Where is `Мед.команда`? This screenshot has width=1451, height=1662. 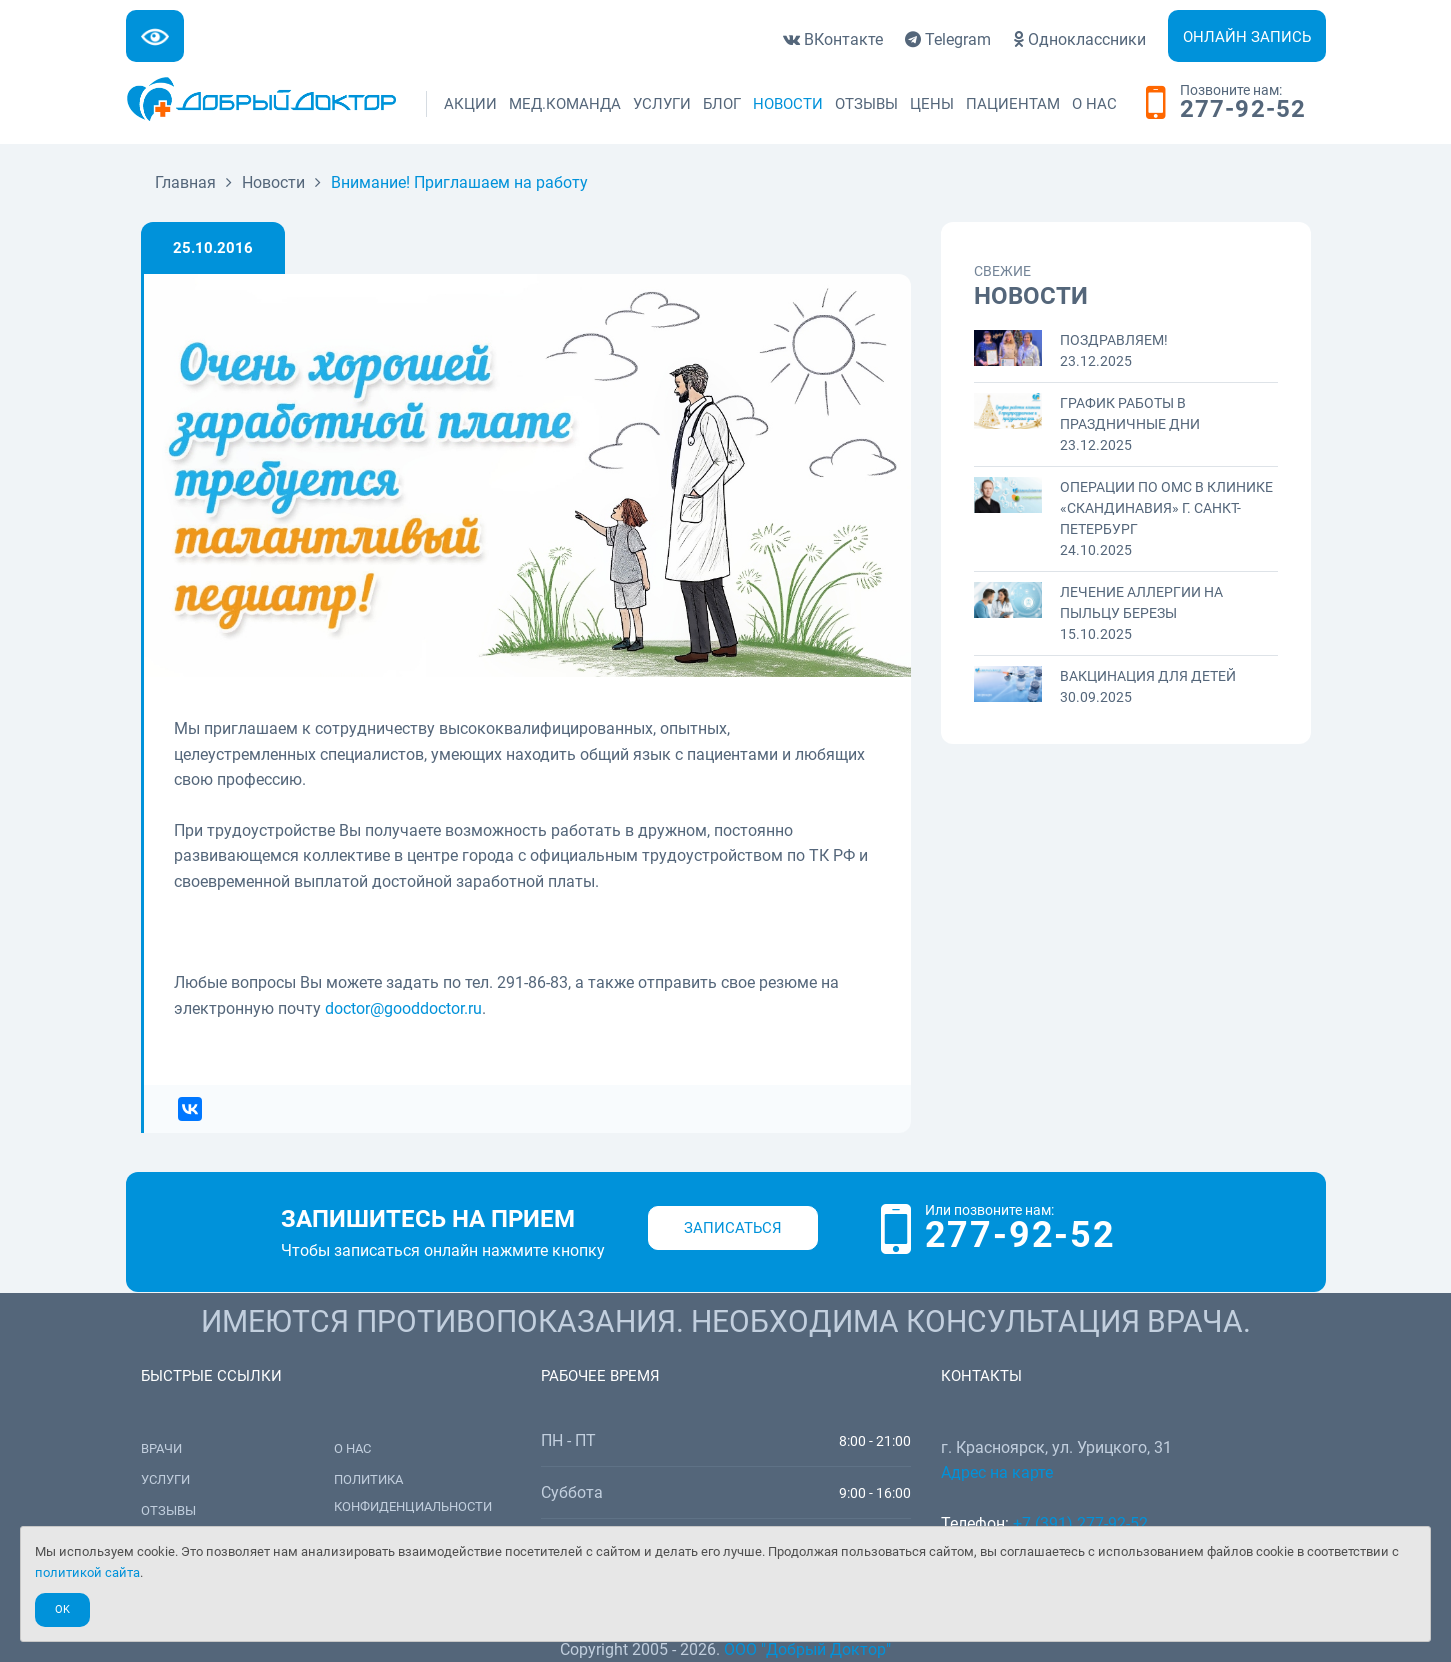
Мед.команда is located at coordinates (565, 104).